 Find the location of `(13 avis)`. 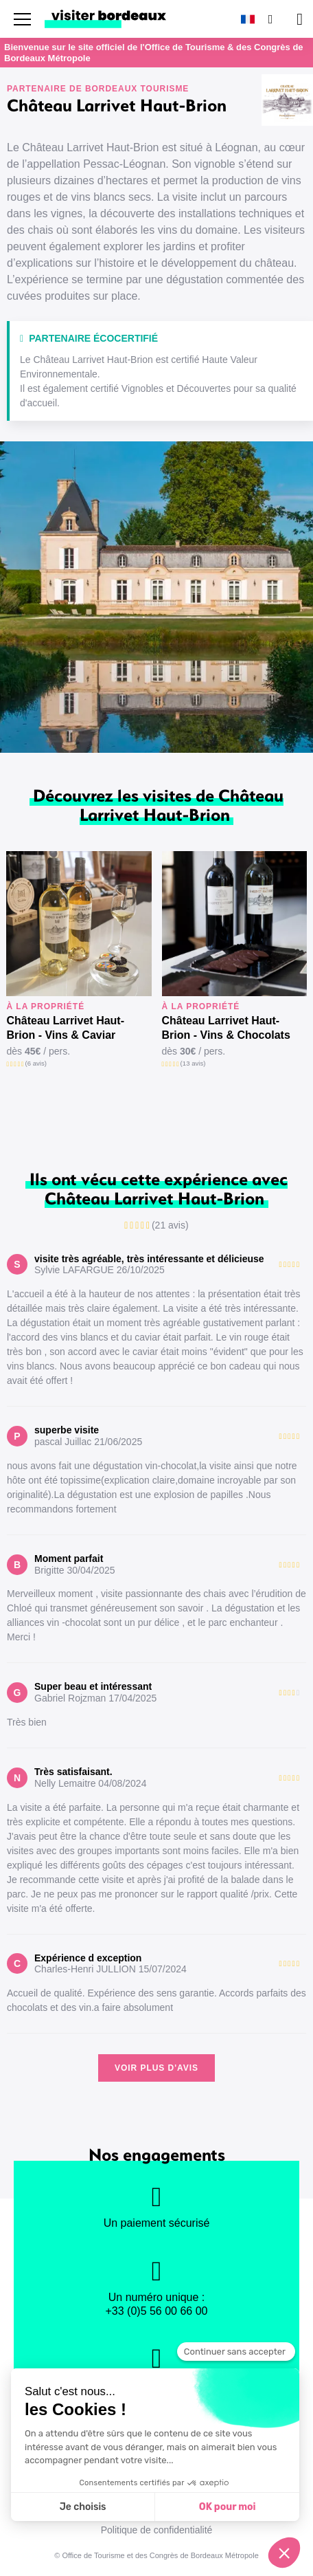

(13 avis) is located at coordinates (193, 1063).